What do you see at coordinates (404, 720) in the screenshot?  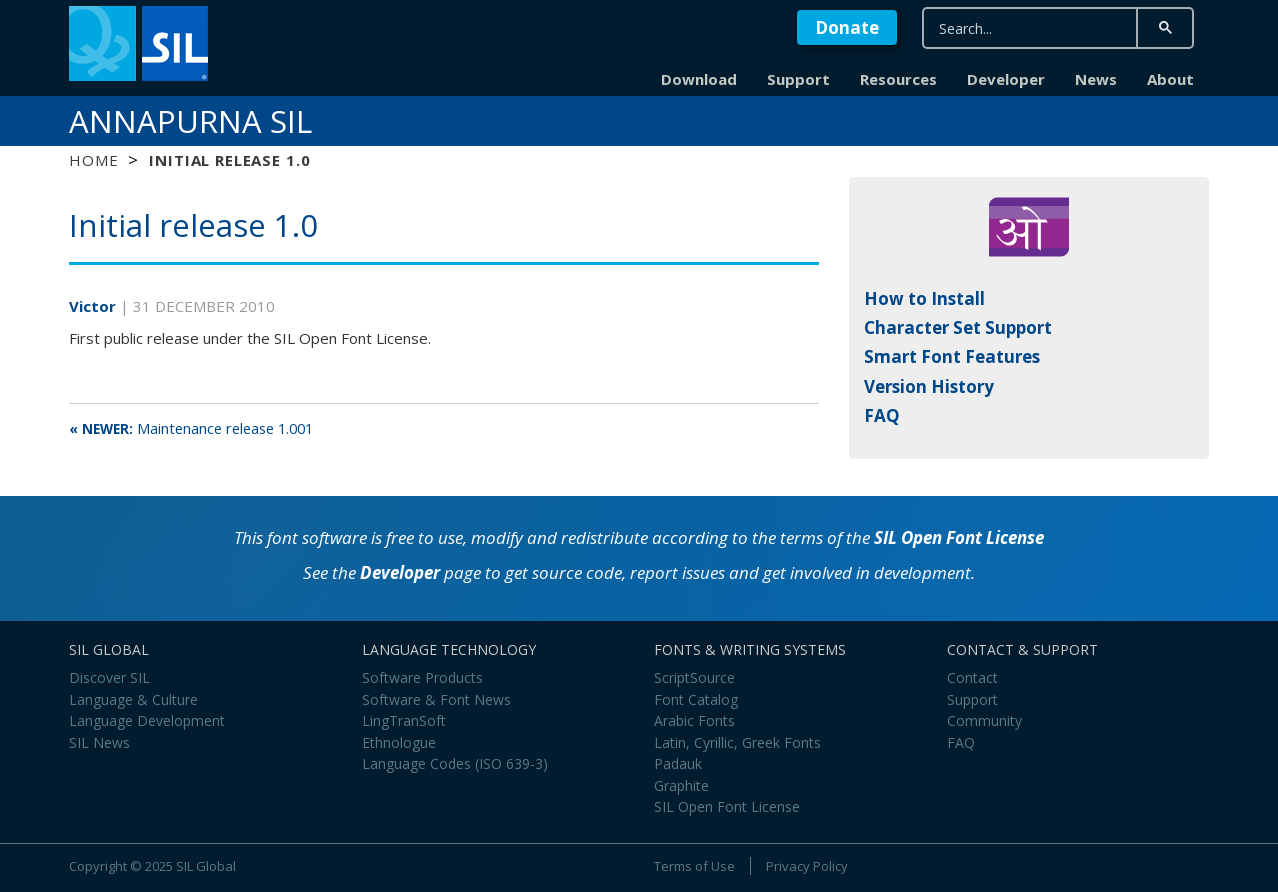 I see `LingTranSoft` at bounding box center [404, 720].